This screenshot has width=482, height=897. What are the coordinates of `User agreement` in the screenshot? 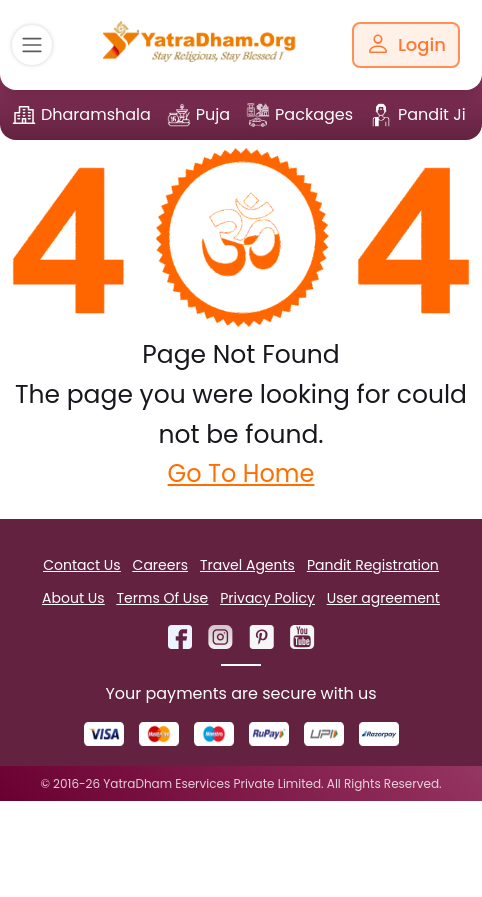 It's located at (383, 598).